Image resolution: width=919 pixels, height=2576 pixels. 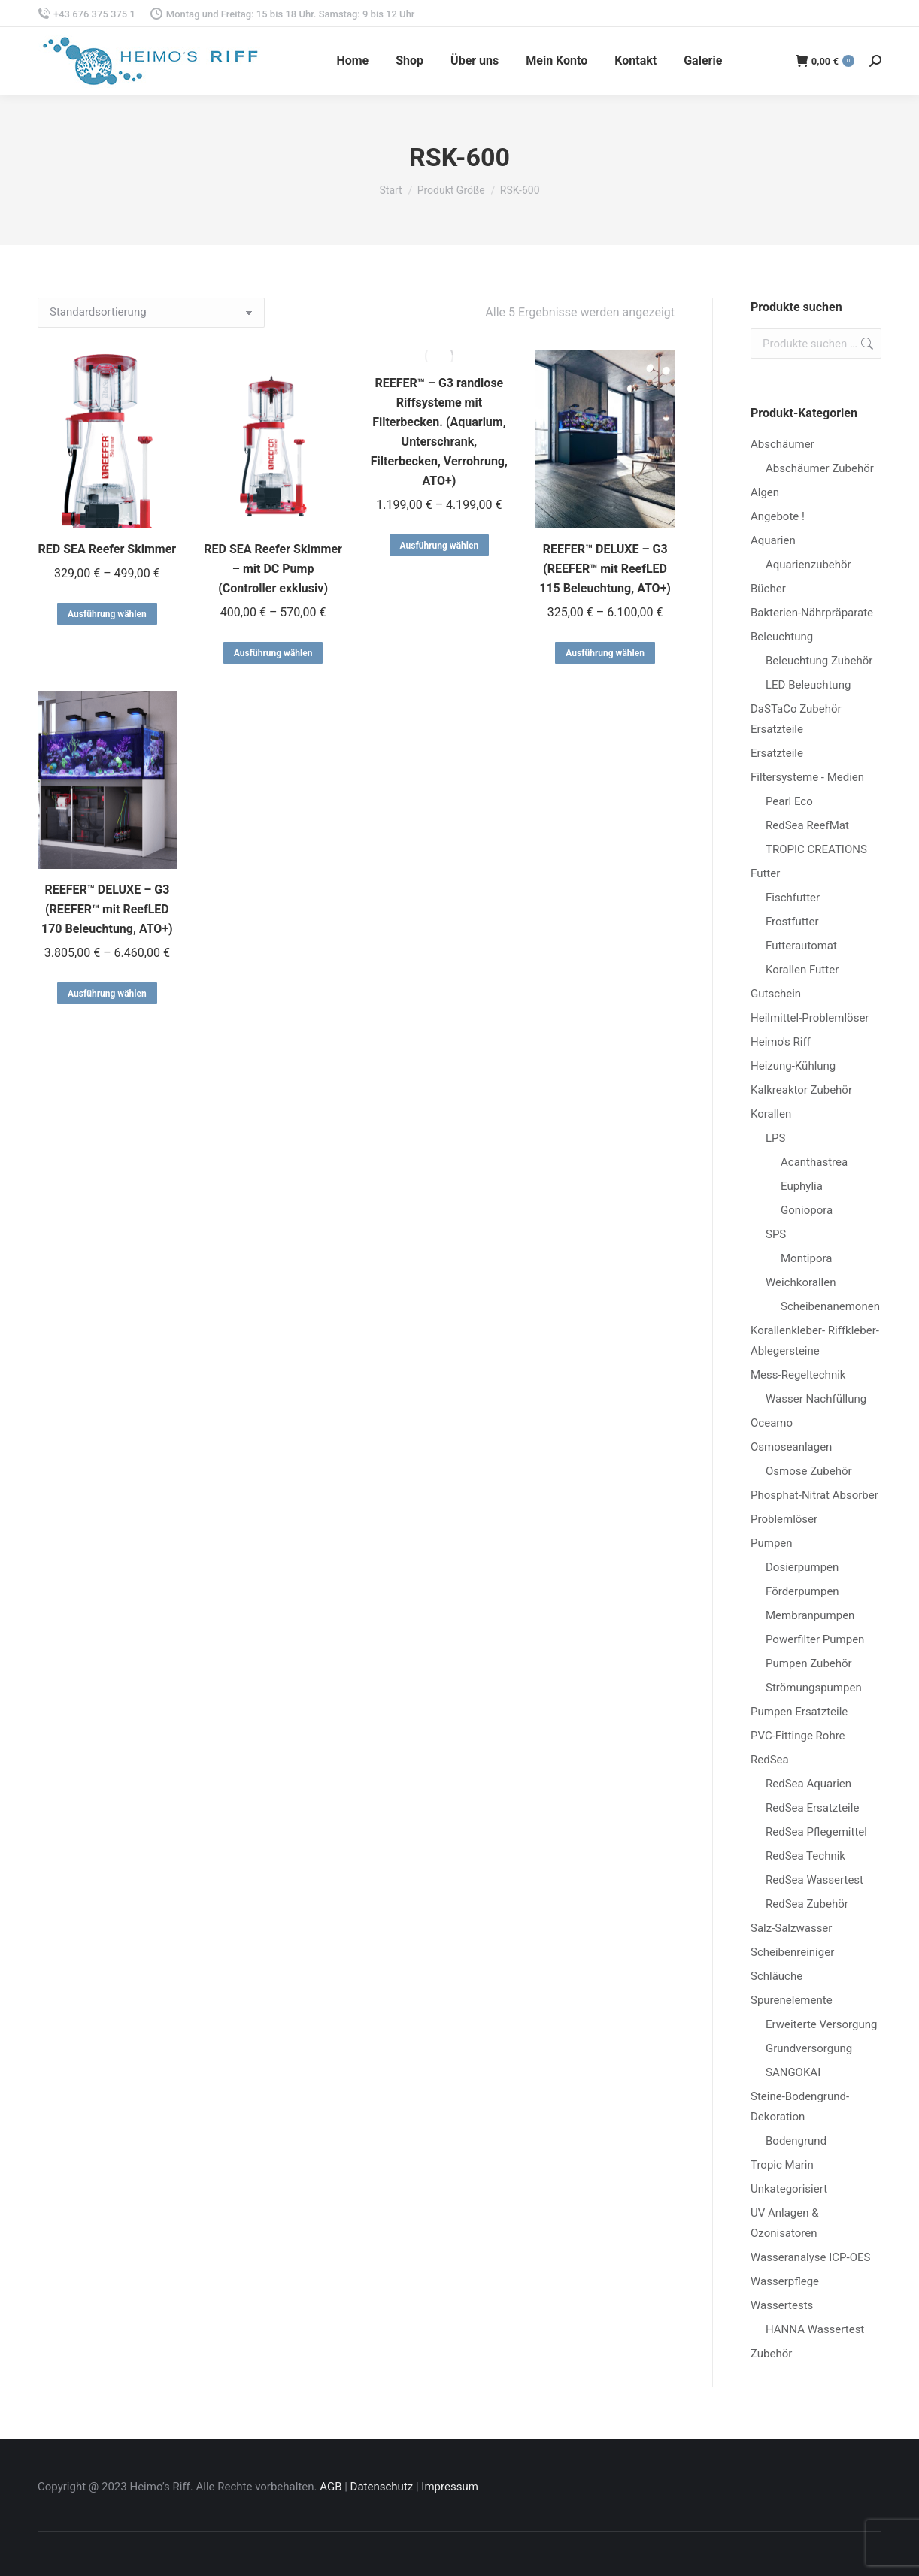 I want to click on Heilmittel-Problemlöser, so click(x=810, y=1018).